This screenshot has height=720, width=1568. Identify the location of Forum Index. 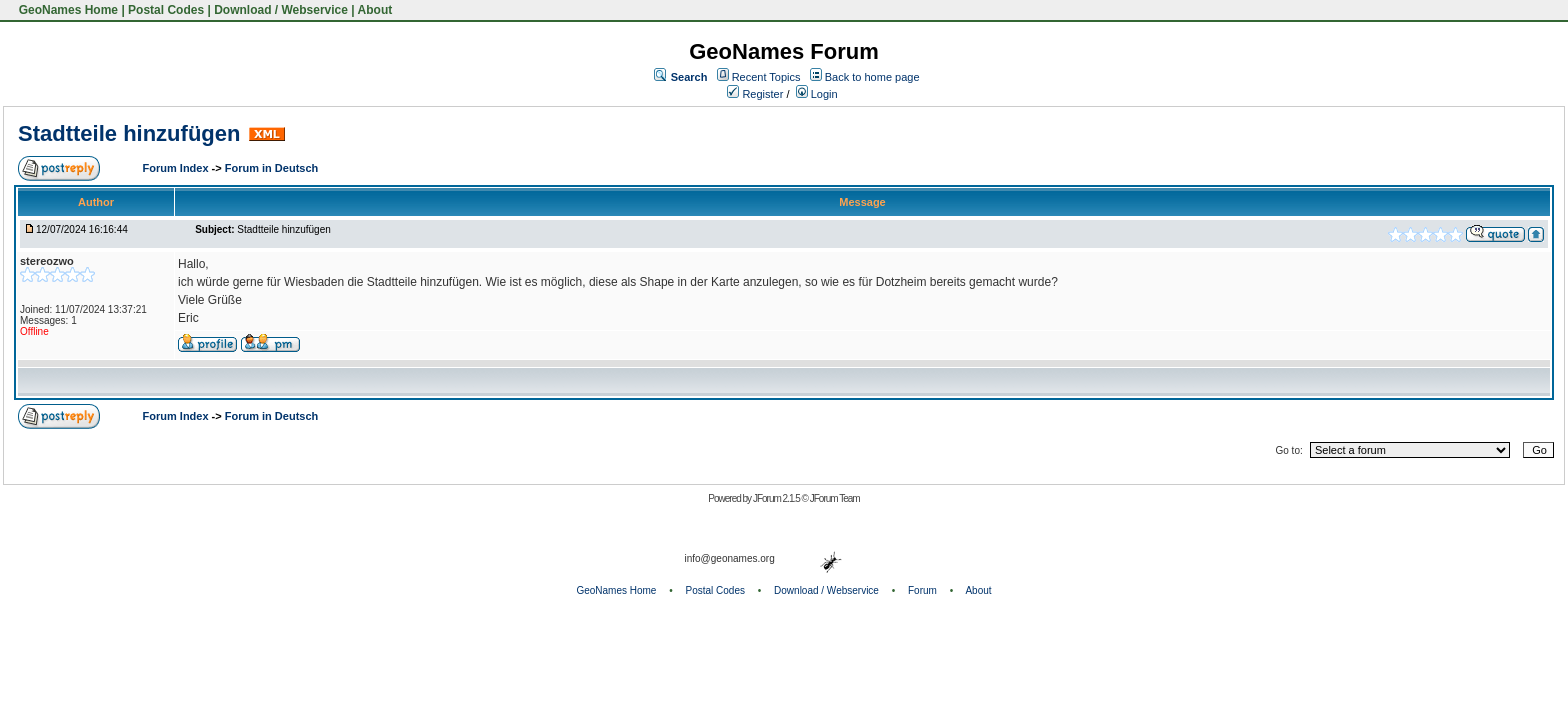
(177, 168).